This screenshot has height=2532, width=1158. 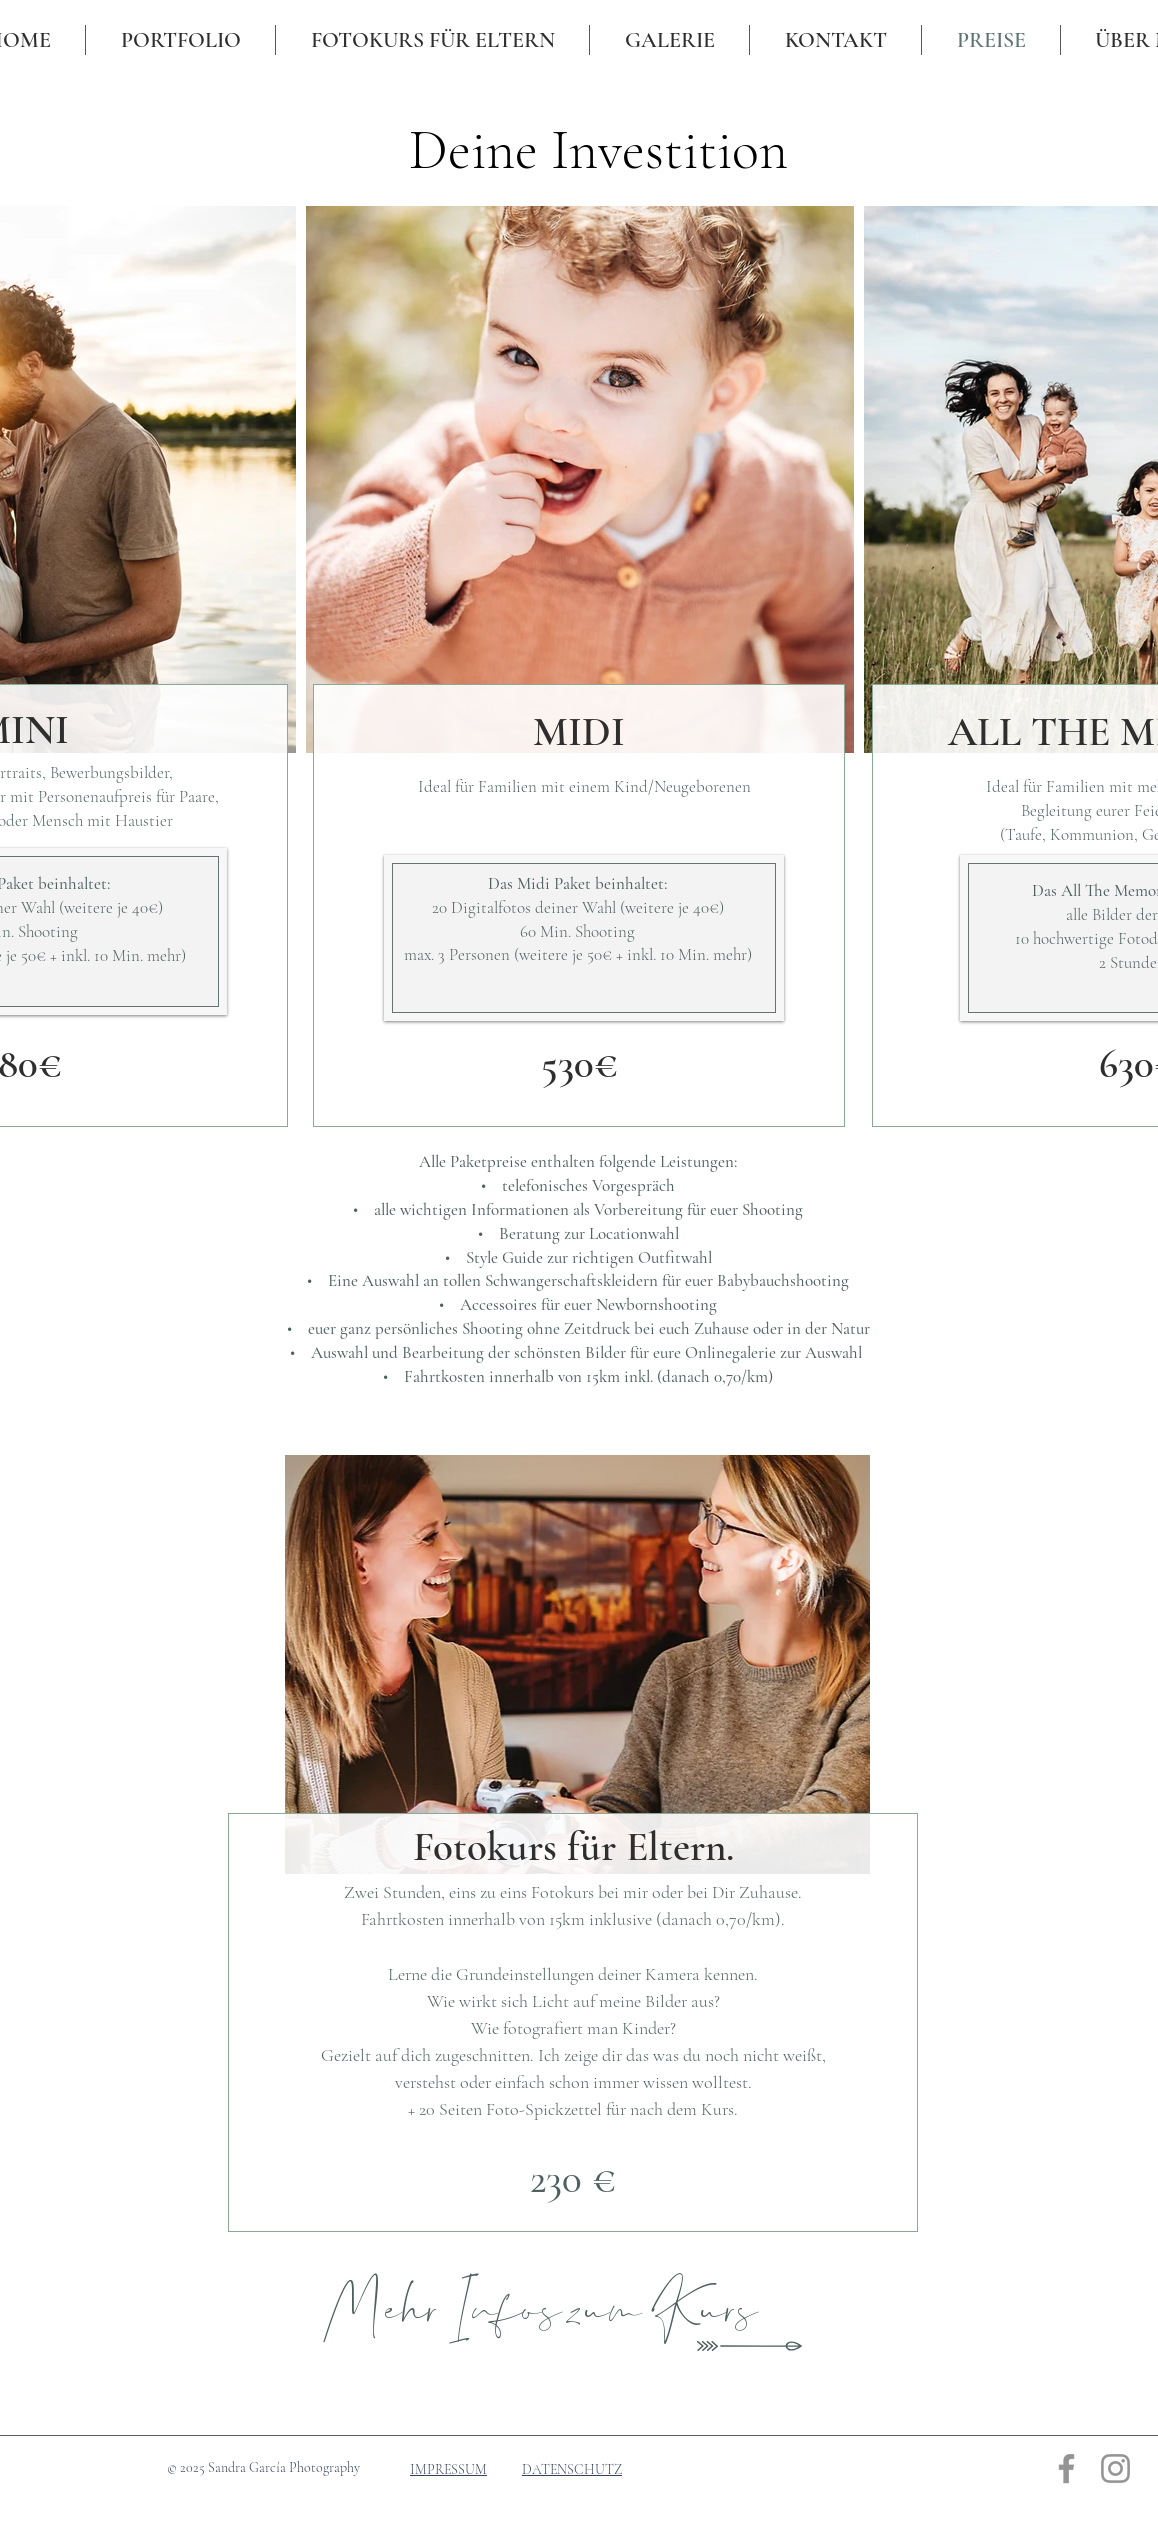 I want to click on [Grau Facebook Icon], so click(x=1066, y=2468).